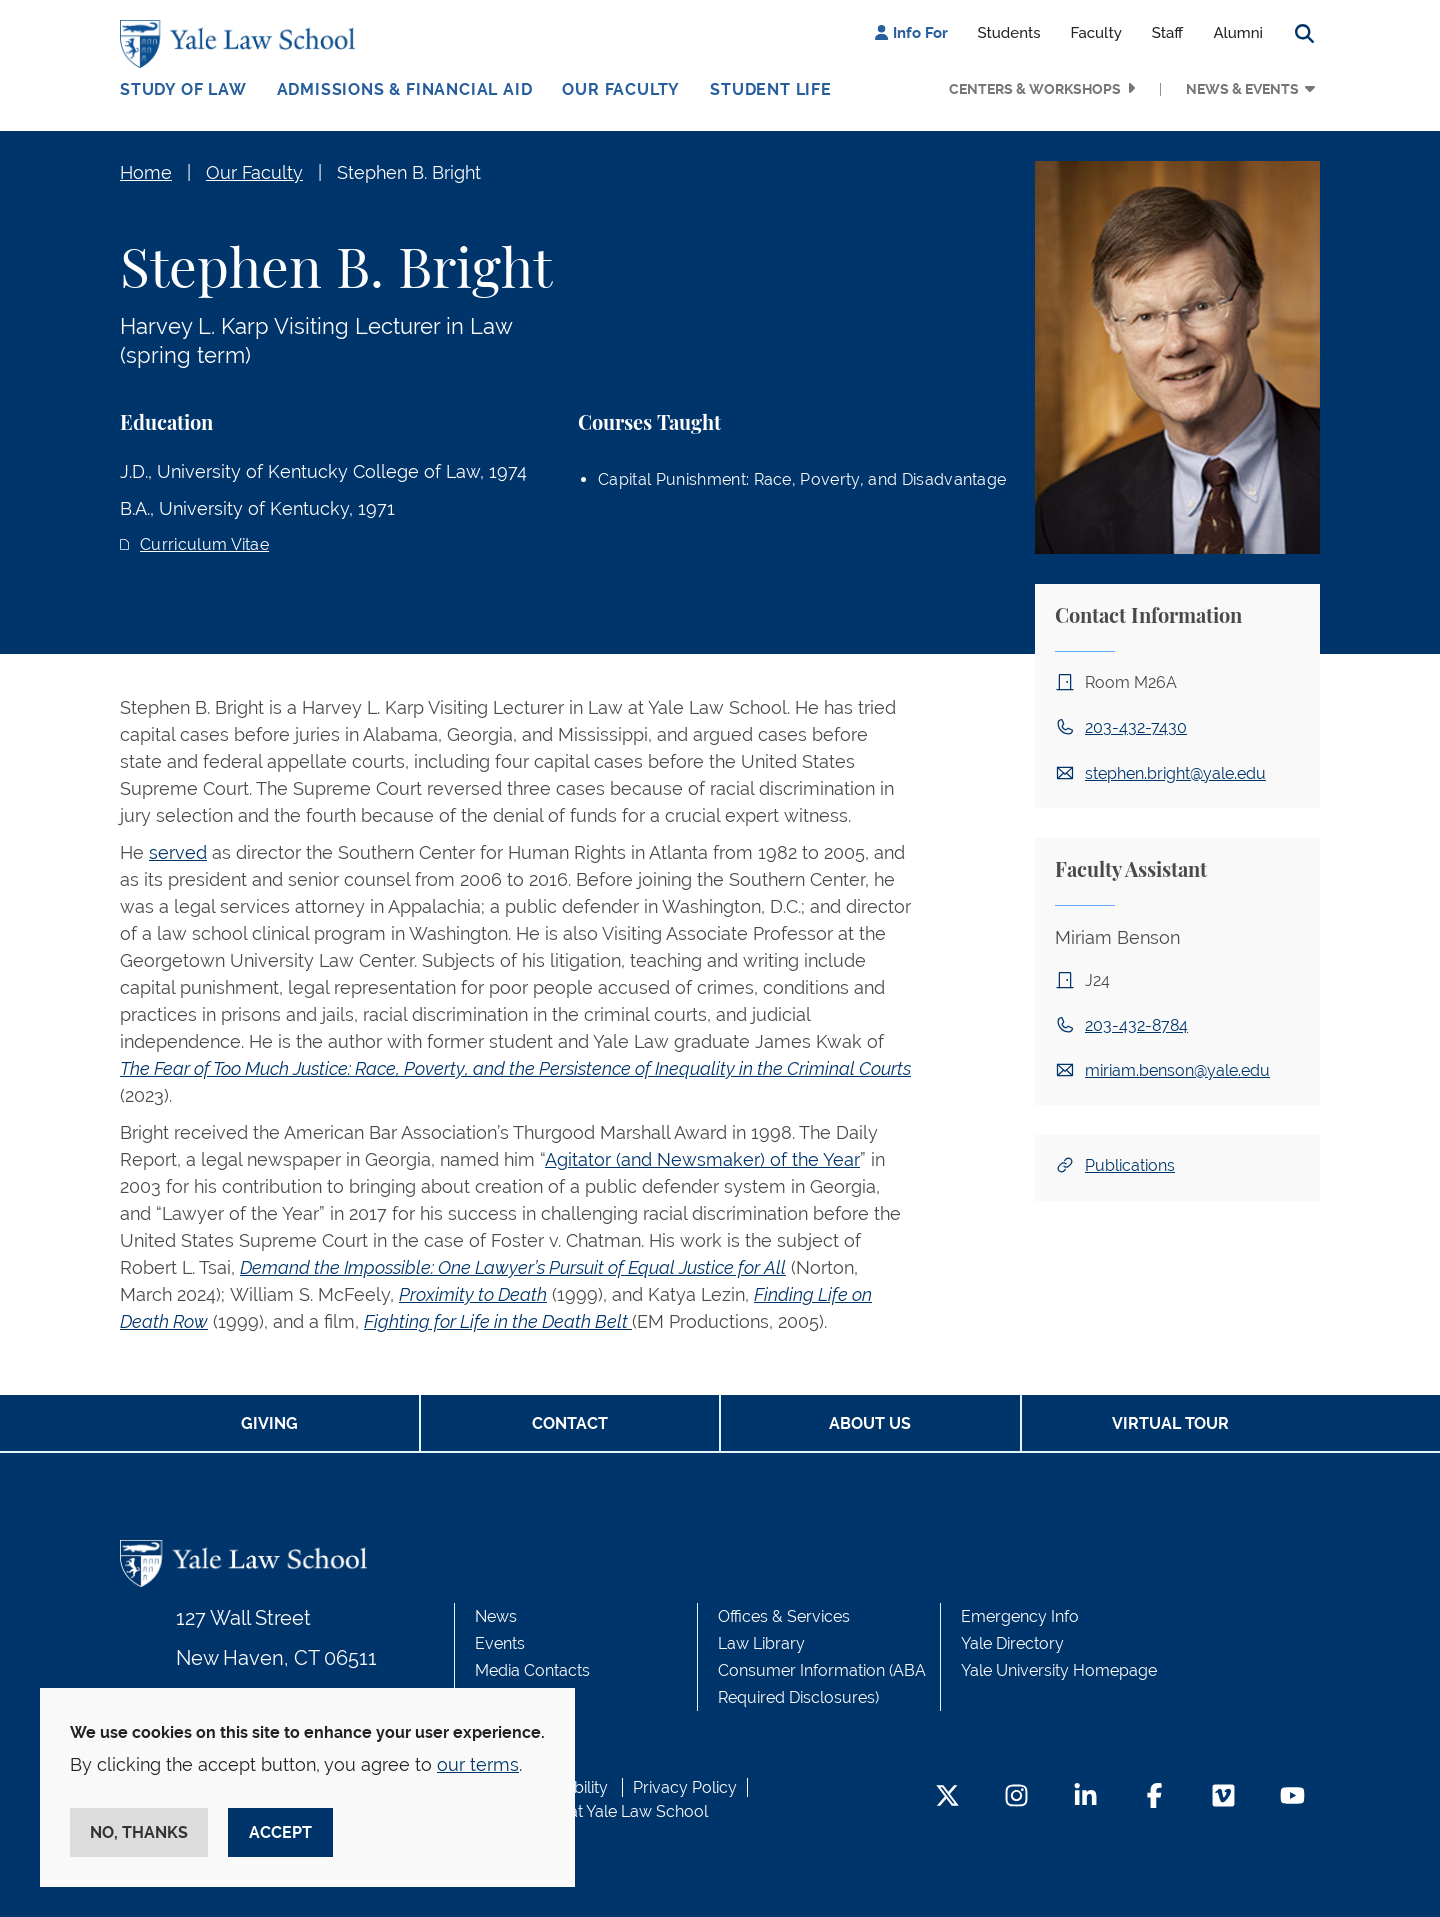 The width and height of the screenshot is (1440, 1917). What do you see at coordinates (685, 1787) in the screenshot?
I see `Privacy Policy` at bounding box center [685, 1787].